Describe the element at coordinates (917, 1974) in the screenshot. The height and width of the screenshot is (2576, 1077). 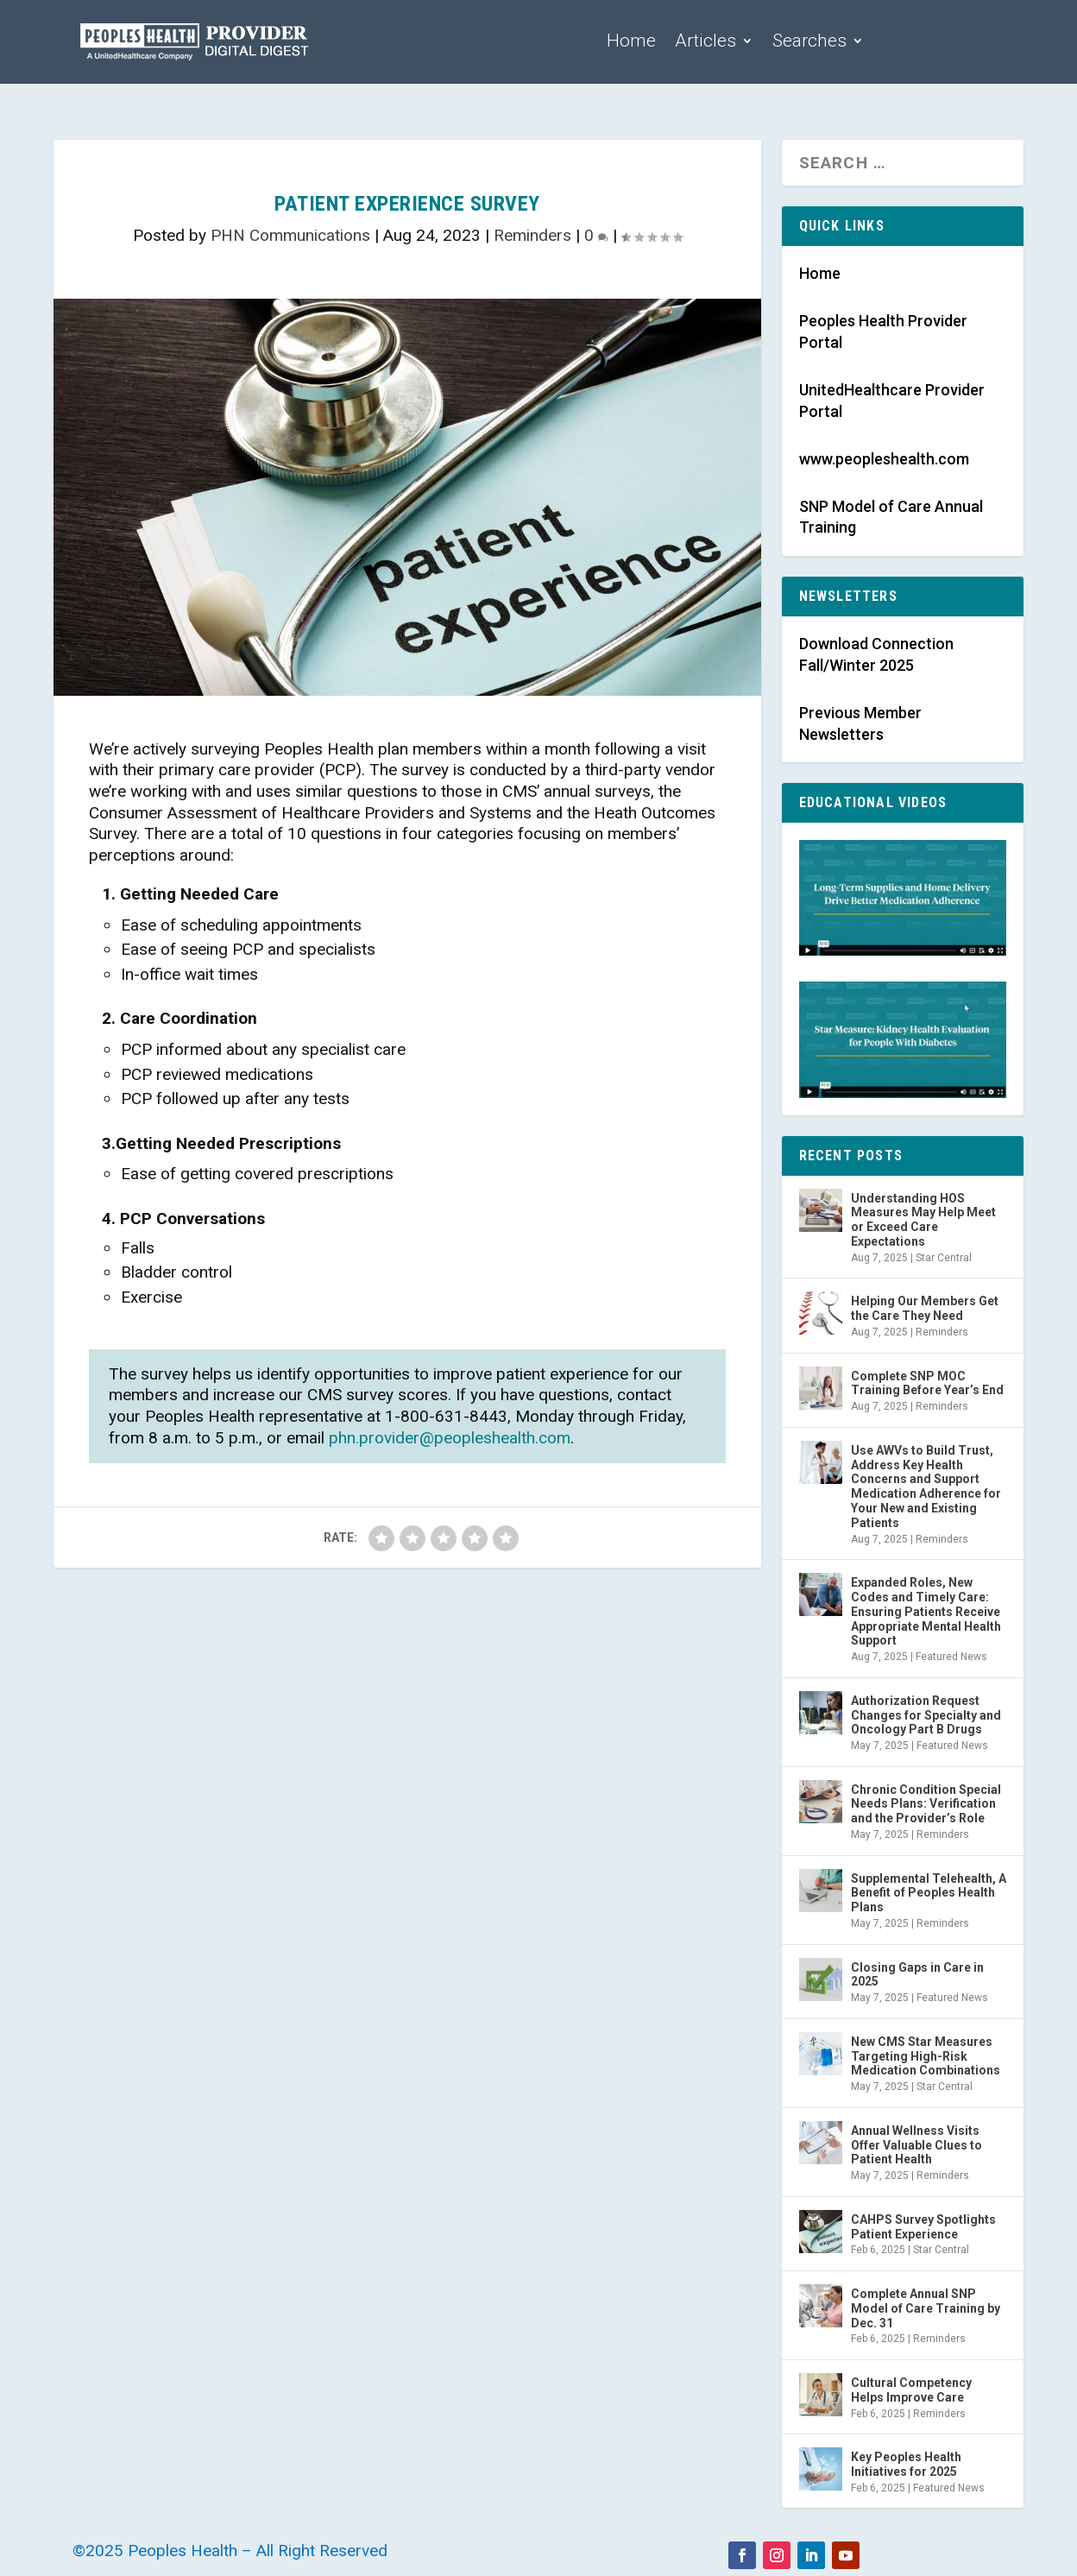
I see `Closing Gaps in Care in 2025` at that location.